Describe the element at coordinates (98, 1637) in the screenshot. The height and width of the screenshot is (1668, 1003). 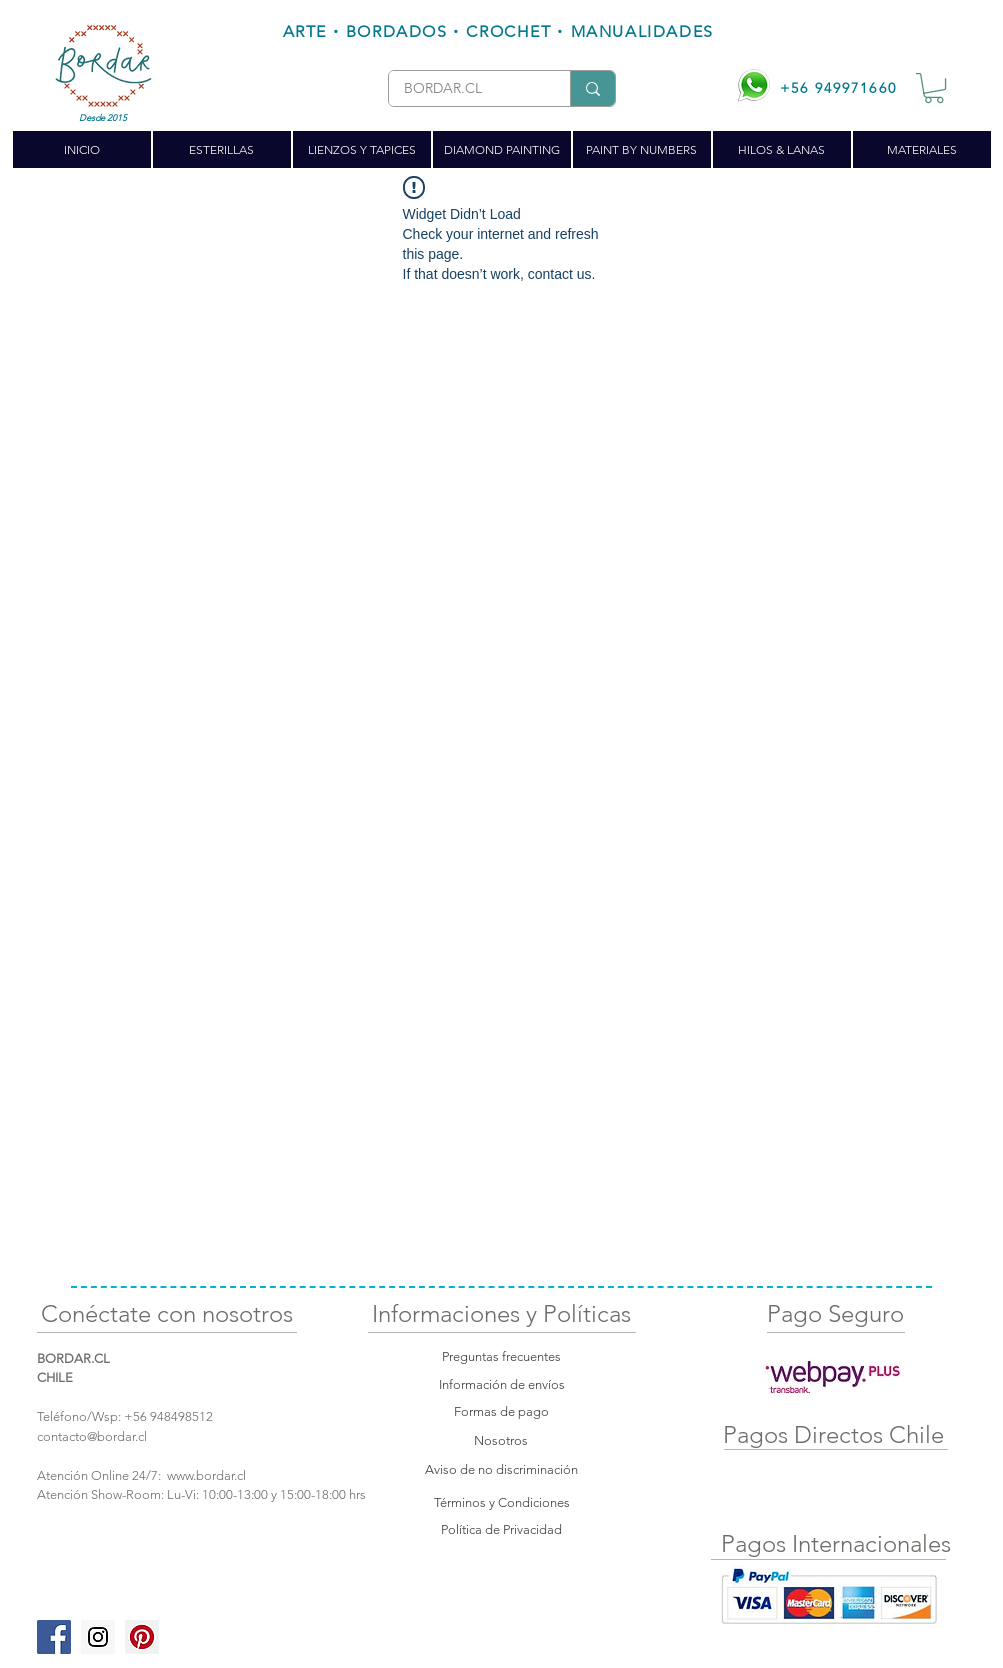
I see `[Instagram Social Icon]` at that location.